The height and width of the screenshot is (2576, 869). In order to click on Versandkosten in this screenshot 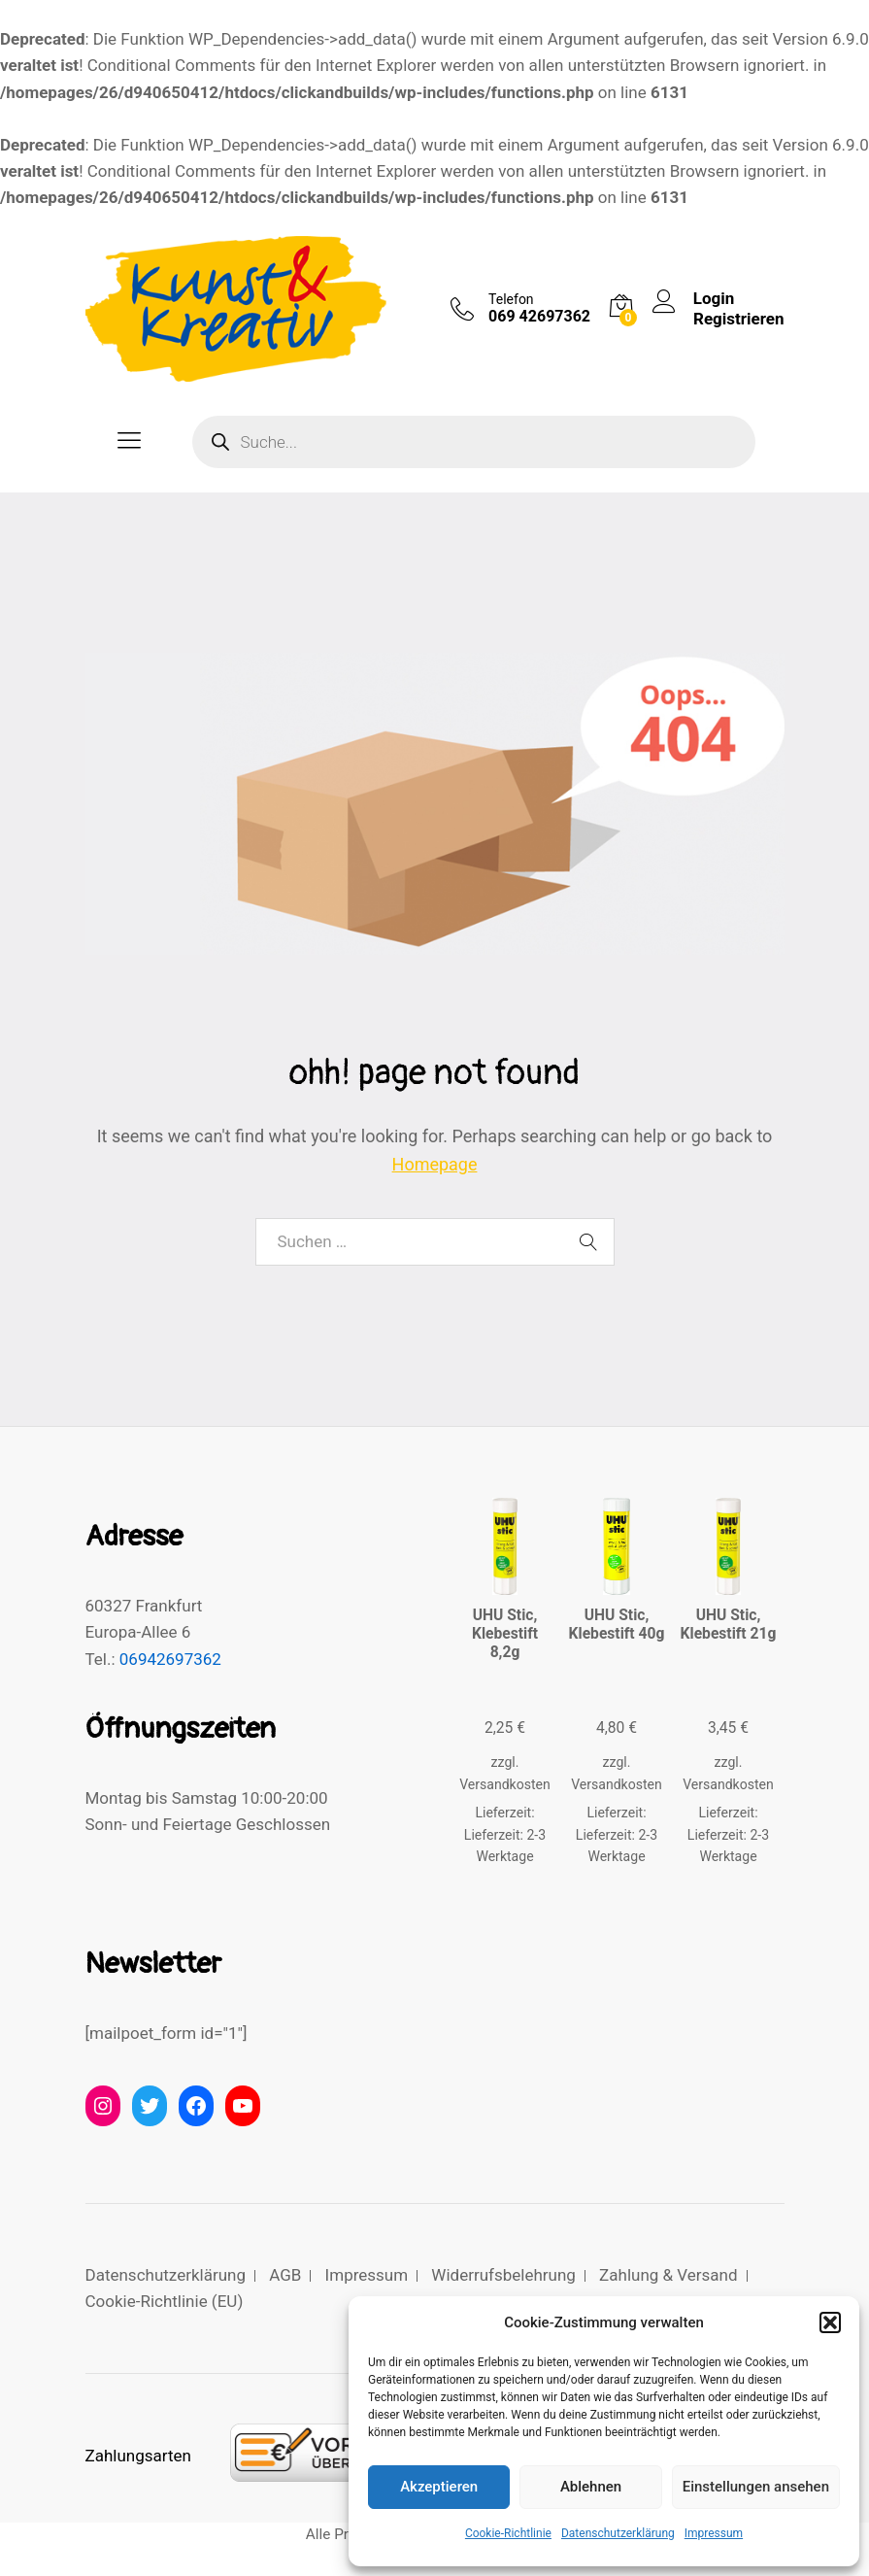, I will do `click(505, 1784)`.